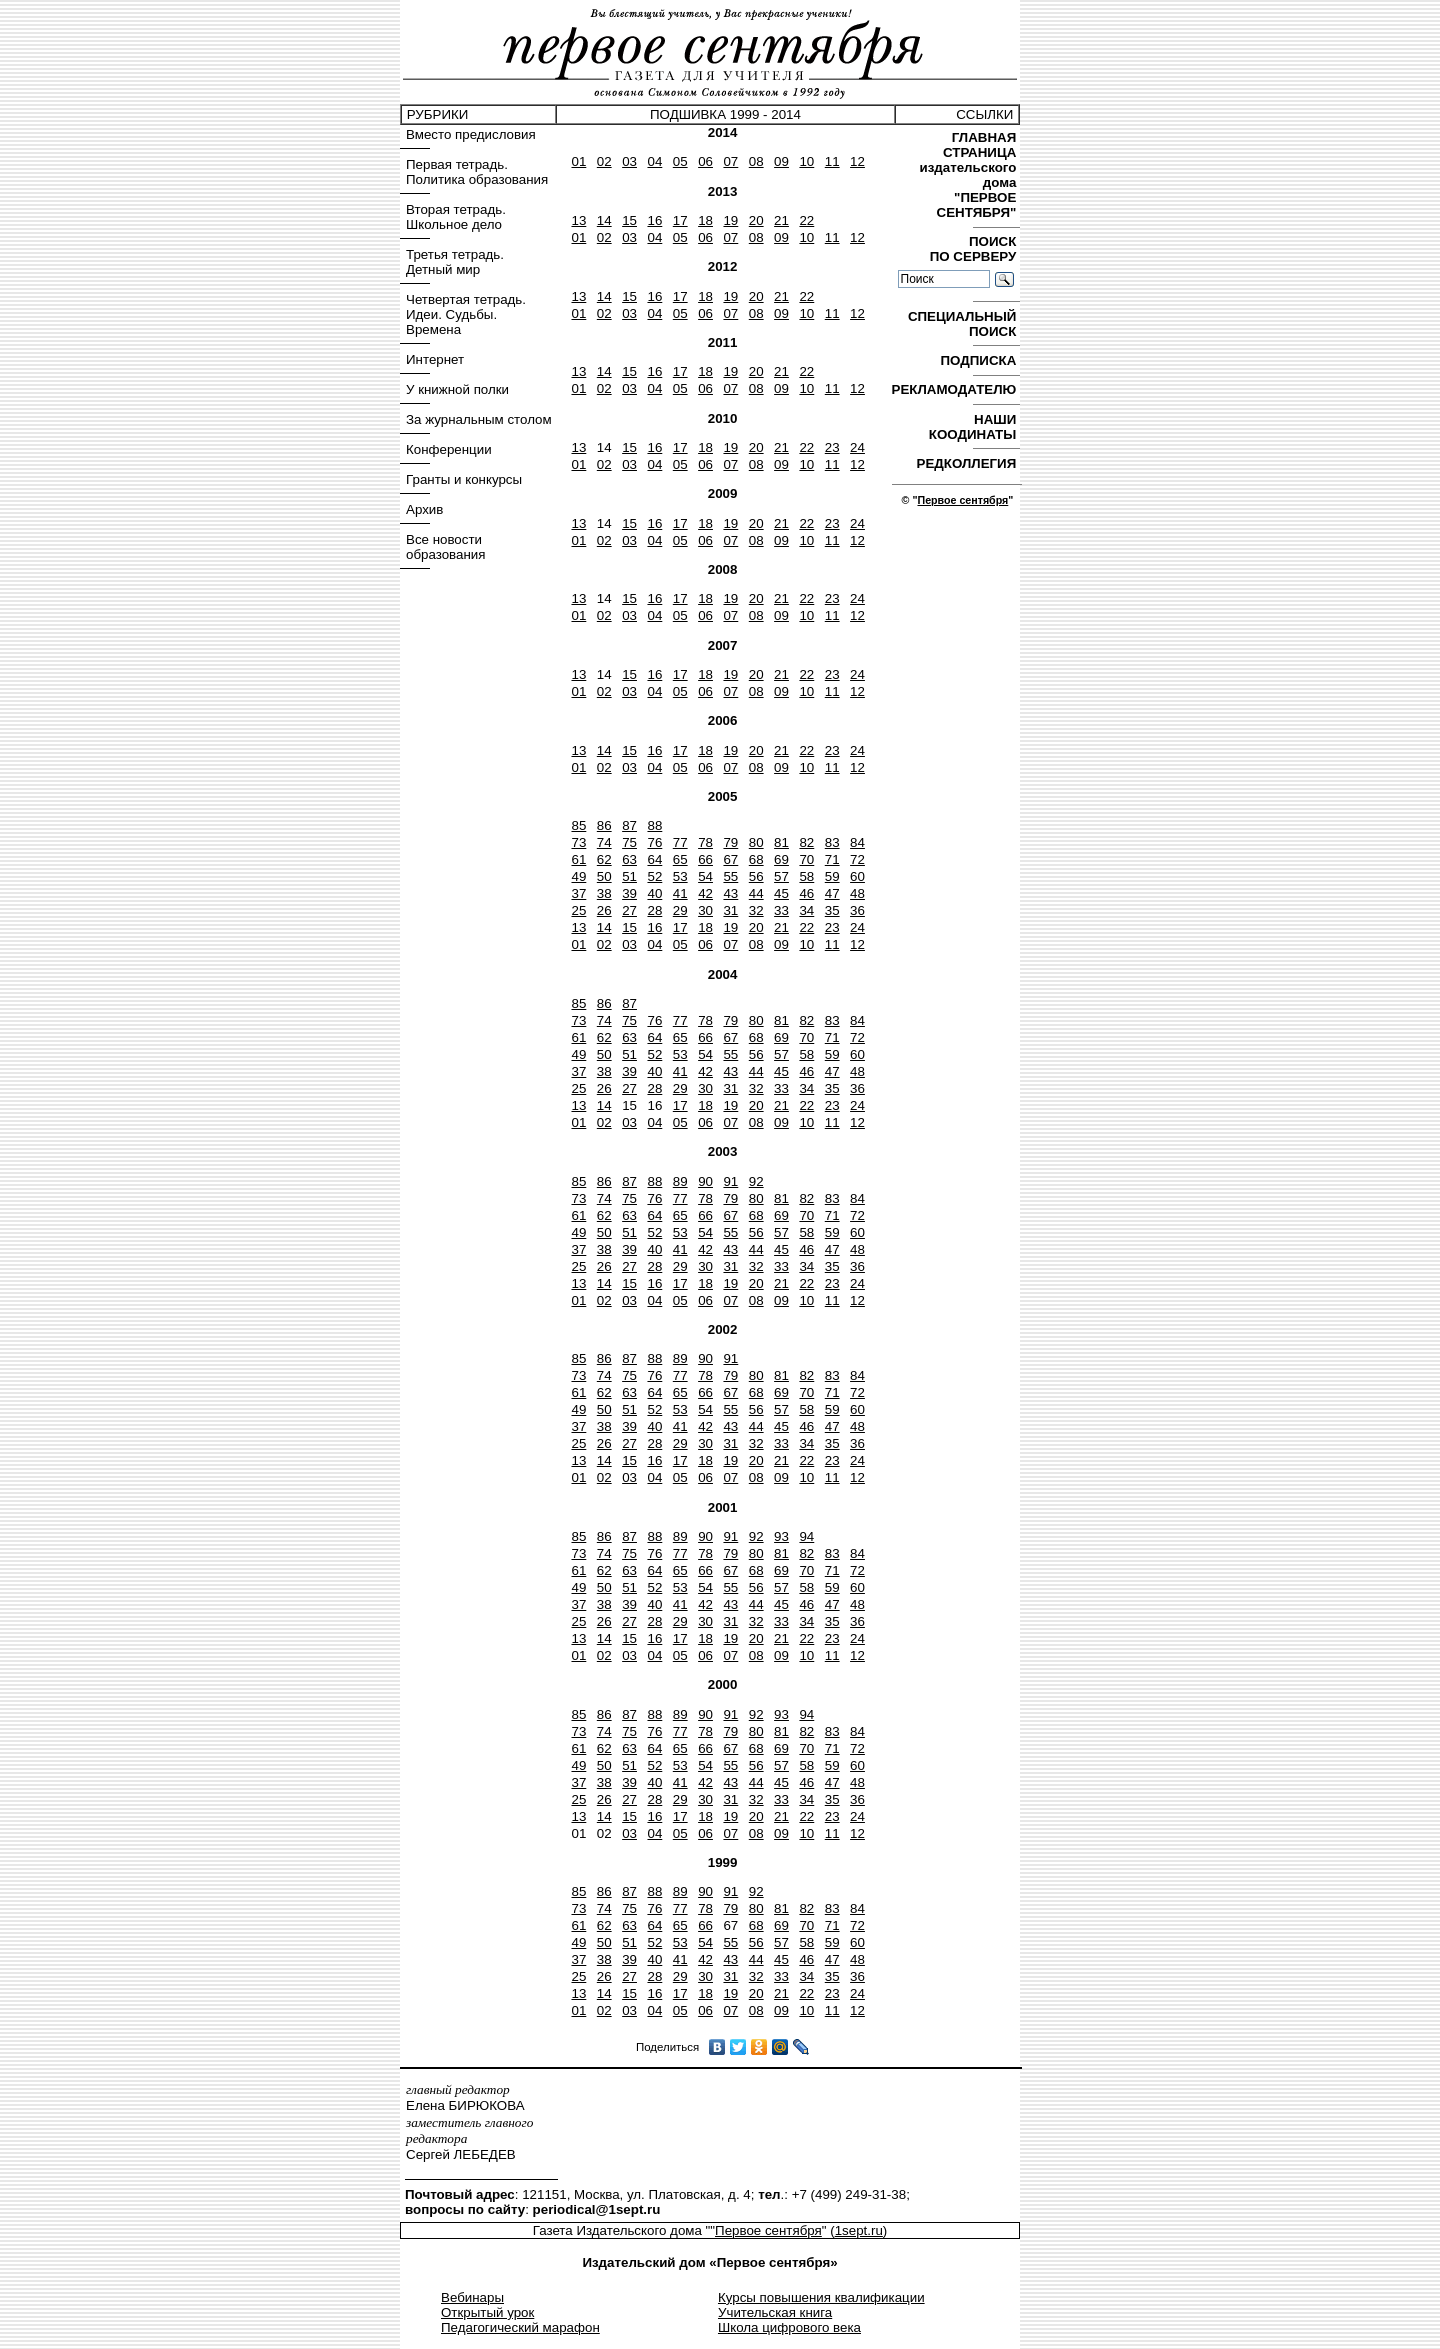 This screenshot has width=1440, height=2349. Describe the element at coordinates (730, 859) in the screenshot. I see `67` at that location.